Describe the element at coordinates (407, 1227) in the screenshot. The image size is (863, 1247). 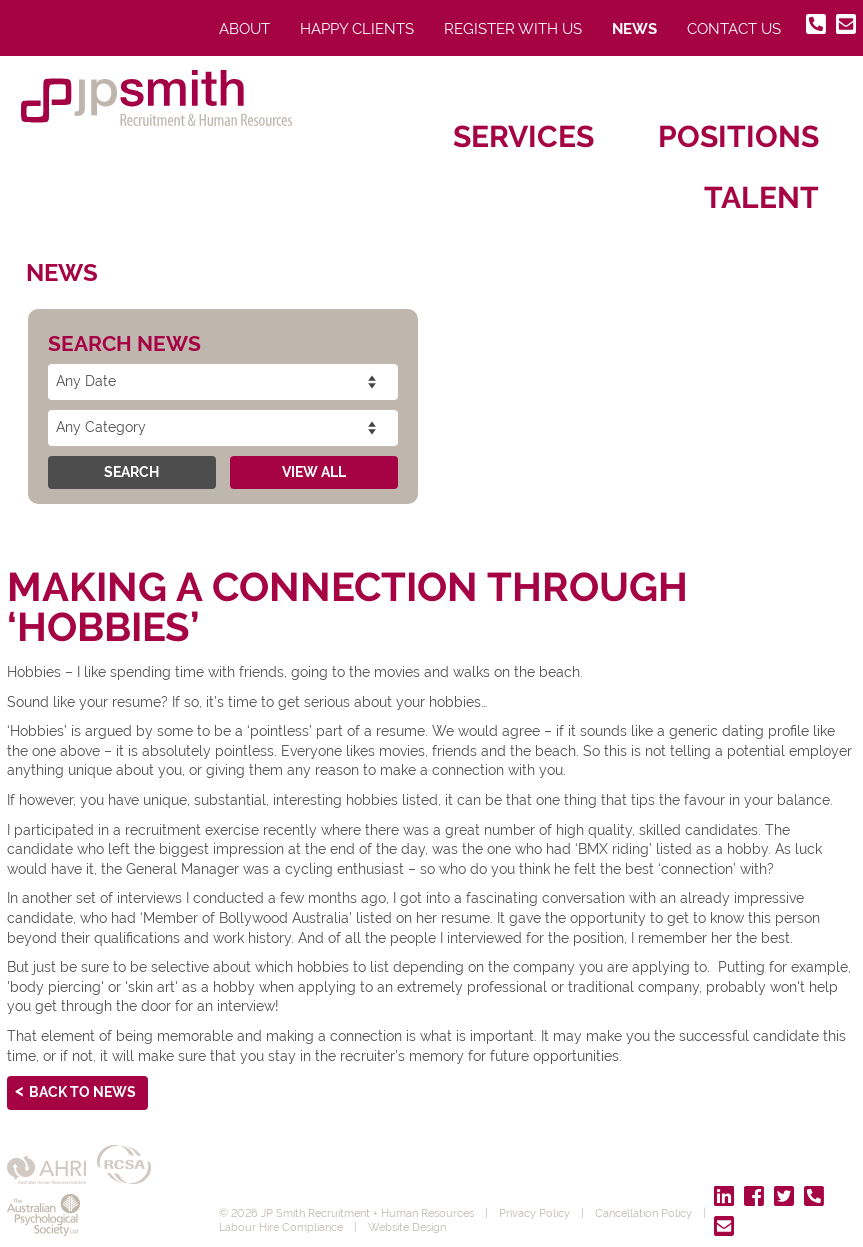
I see `Website Design` at that location.